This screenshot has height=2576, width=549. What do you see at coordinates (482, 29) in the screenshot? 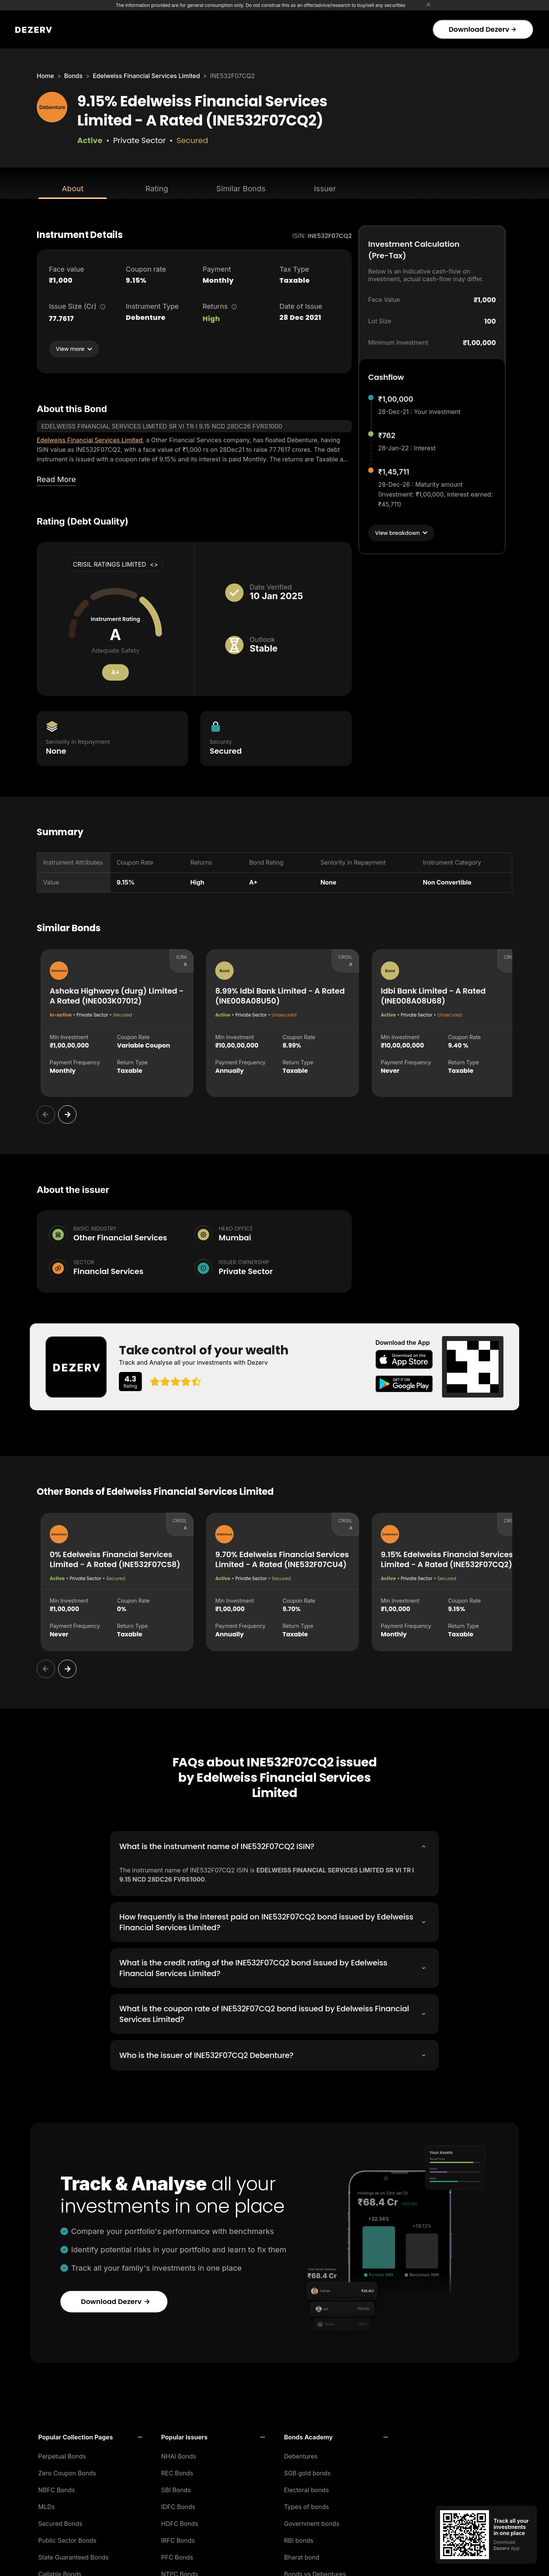
I see `Download Dezerv` at bounding box center [482, 29].